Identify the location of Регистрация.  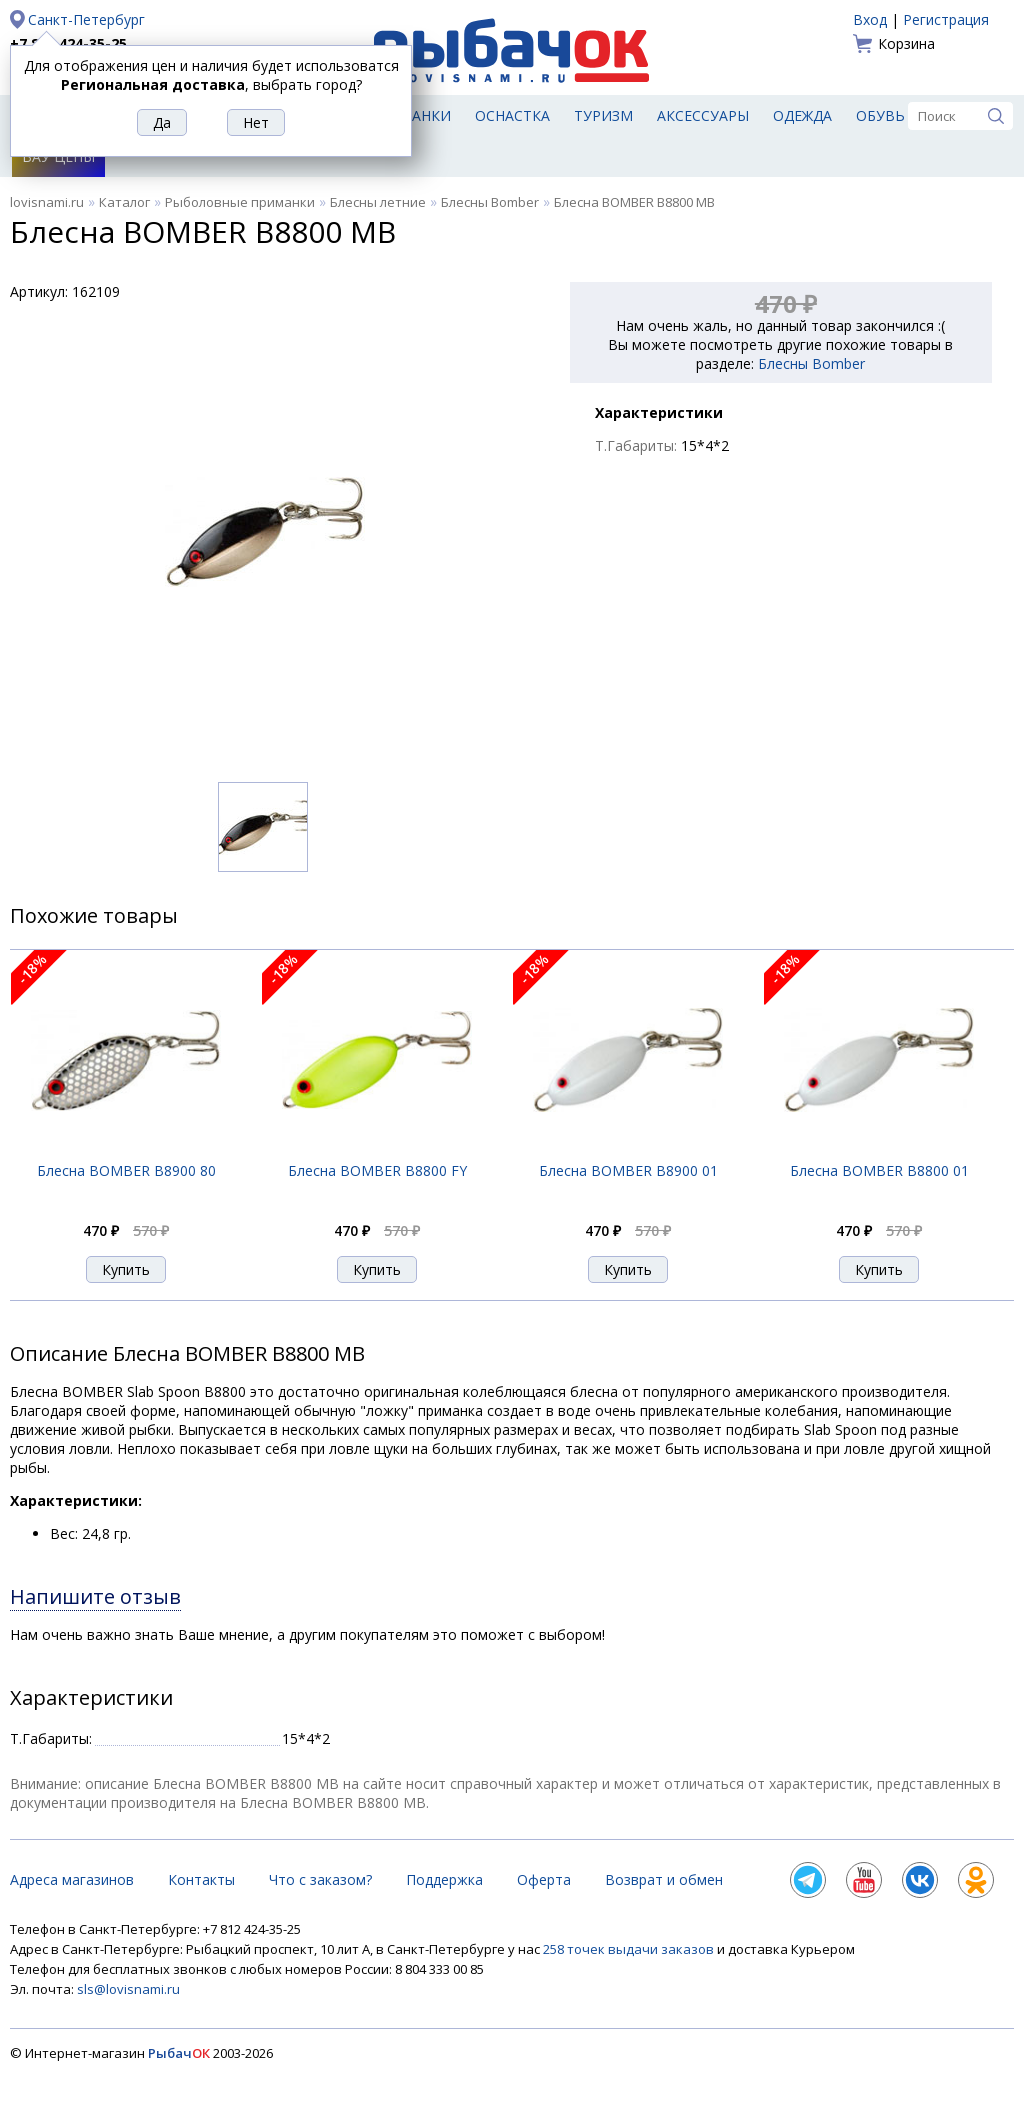
(946, 19).